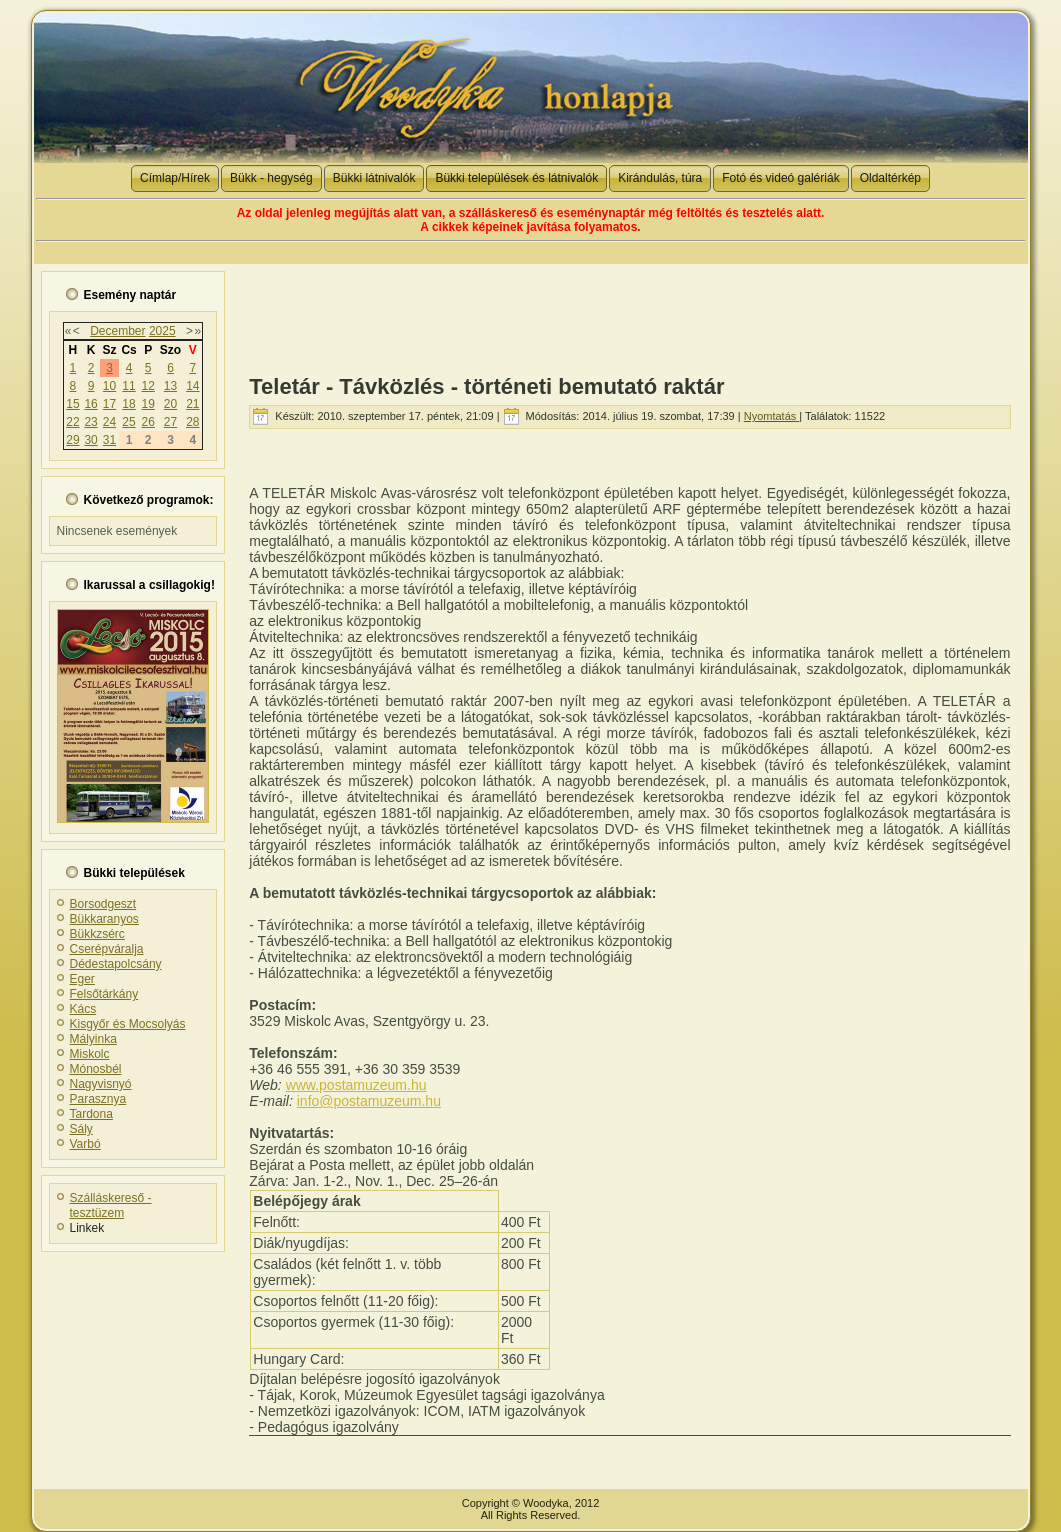 The width and height of the screenshot is (1061, 1532). Describe the element at coordinates (101, 1084) in the screenshot. I see `Nagyvisnyó` at that location.